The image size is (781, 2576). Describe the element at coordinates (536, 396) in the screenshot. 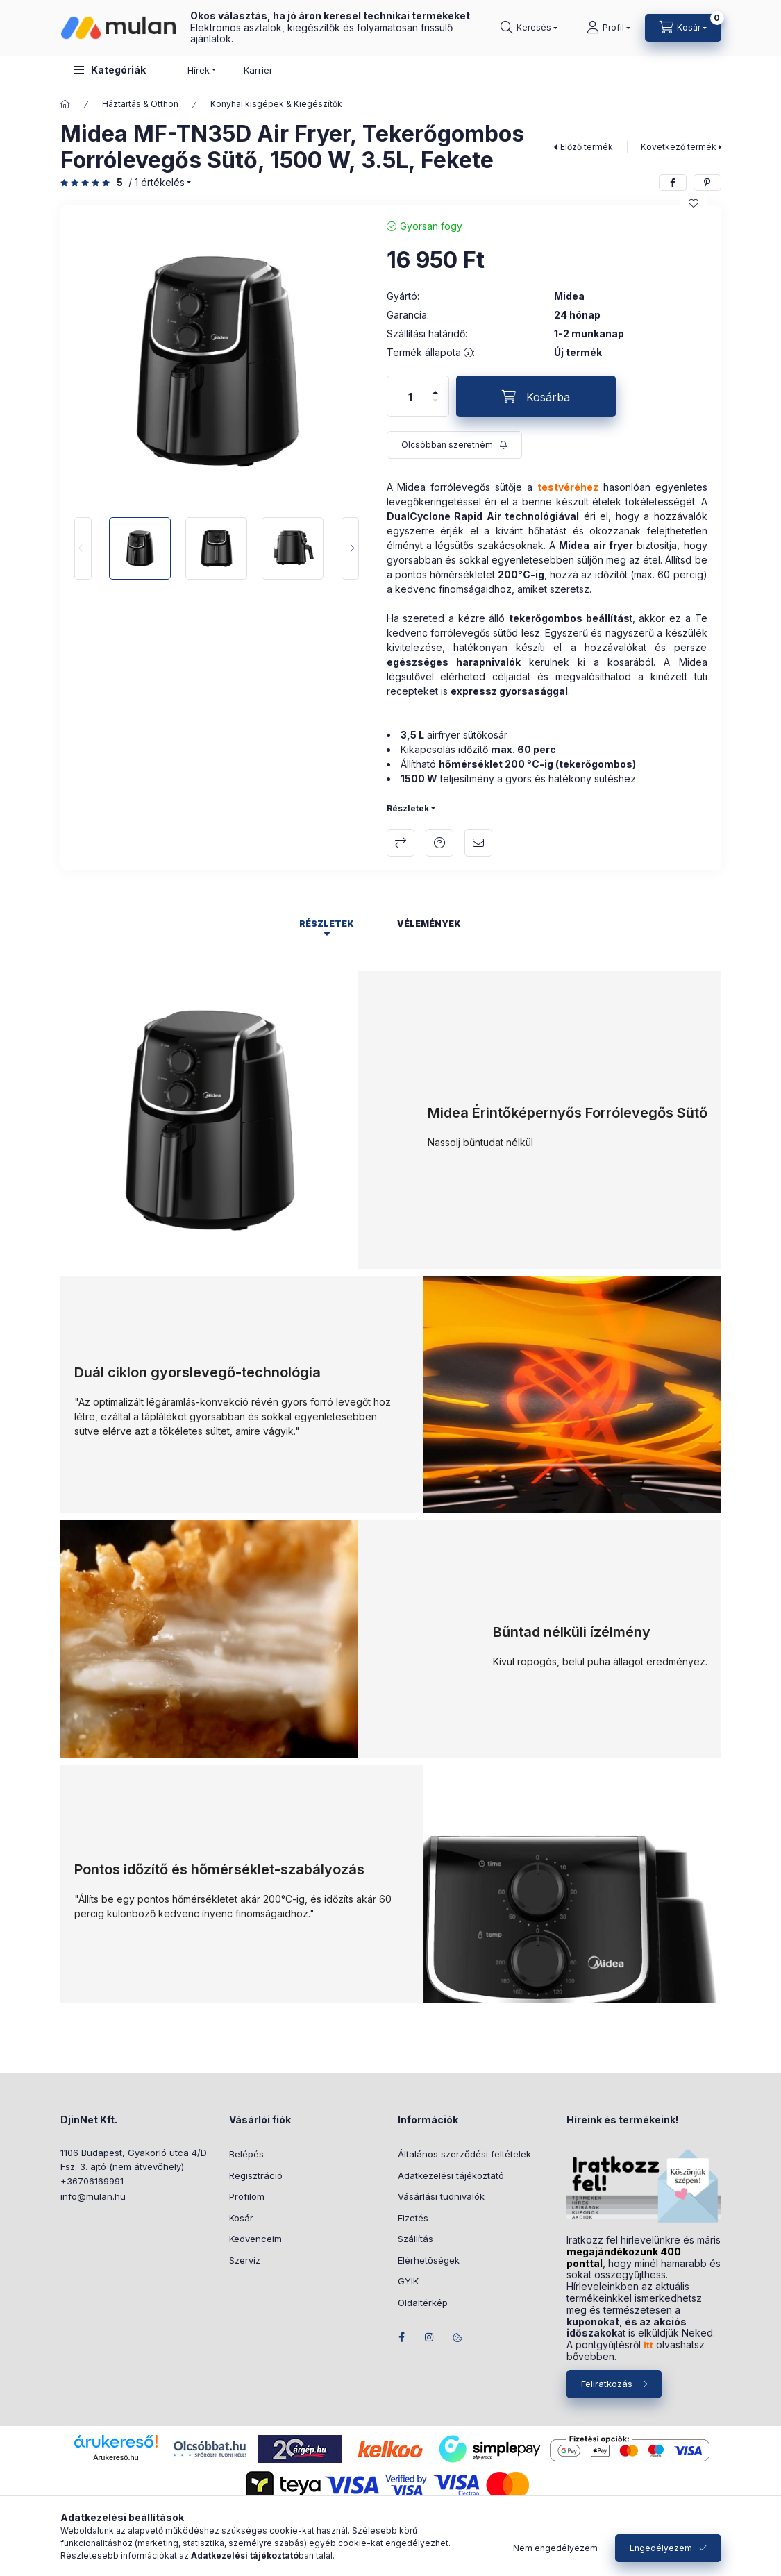

I see `[Kosárba]` at that location.